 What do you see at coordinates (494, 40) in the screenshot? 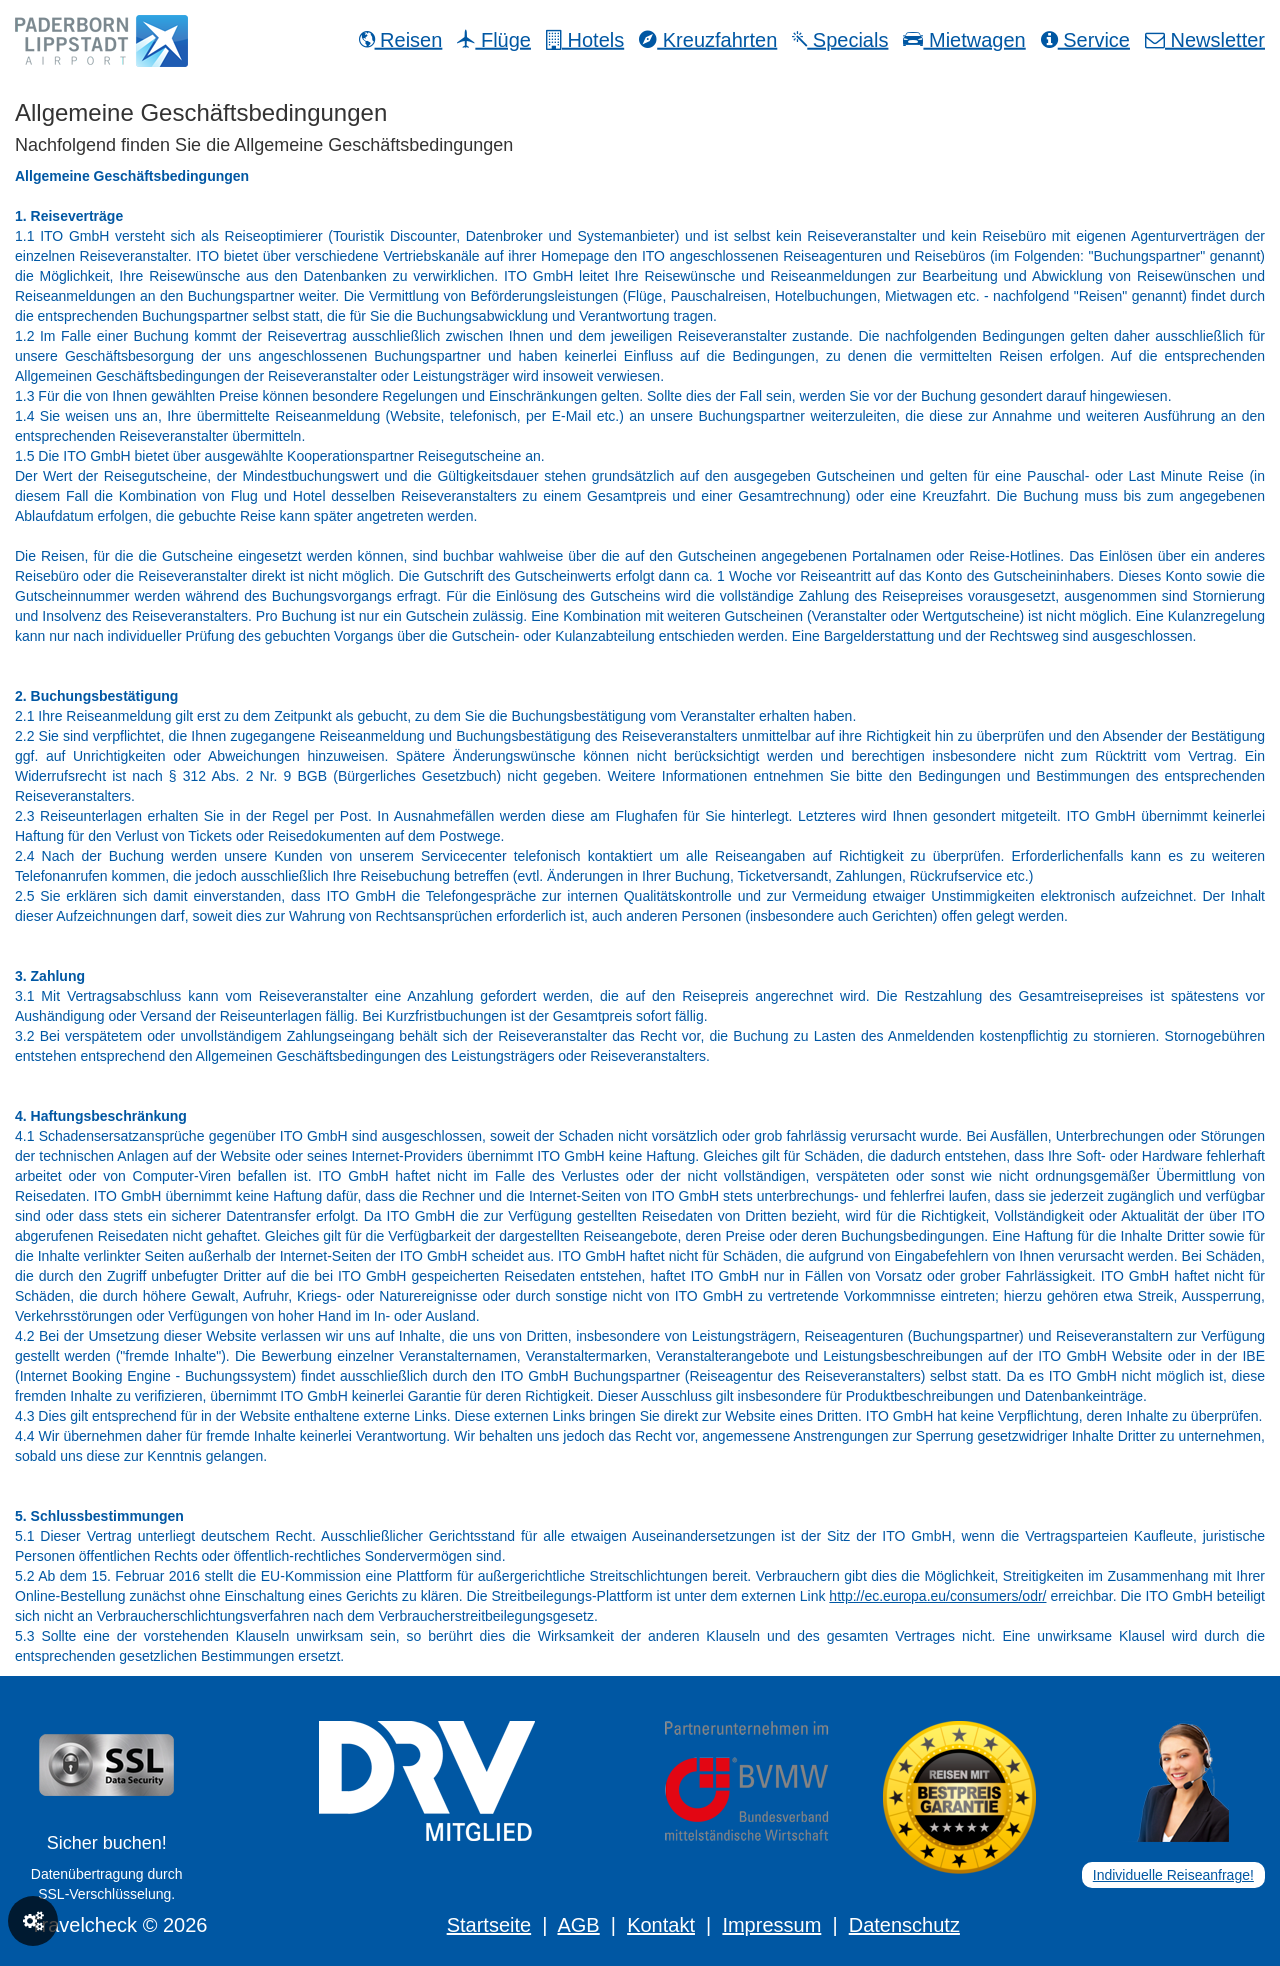
I see `Flüge` at bounding box center [494, 40].